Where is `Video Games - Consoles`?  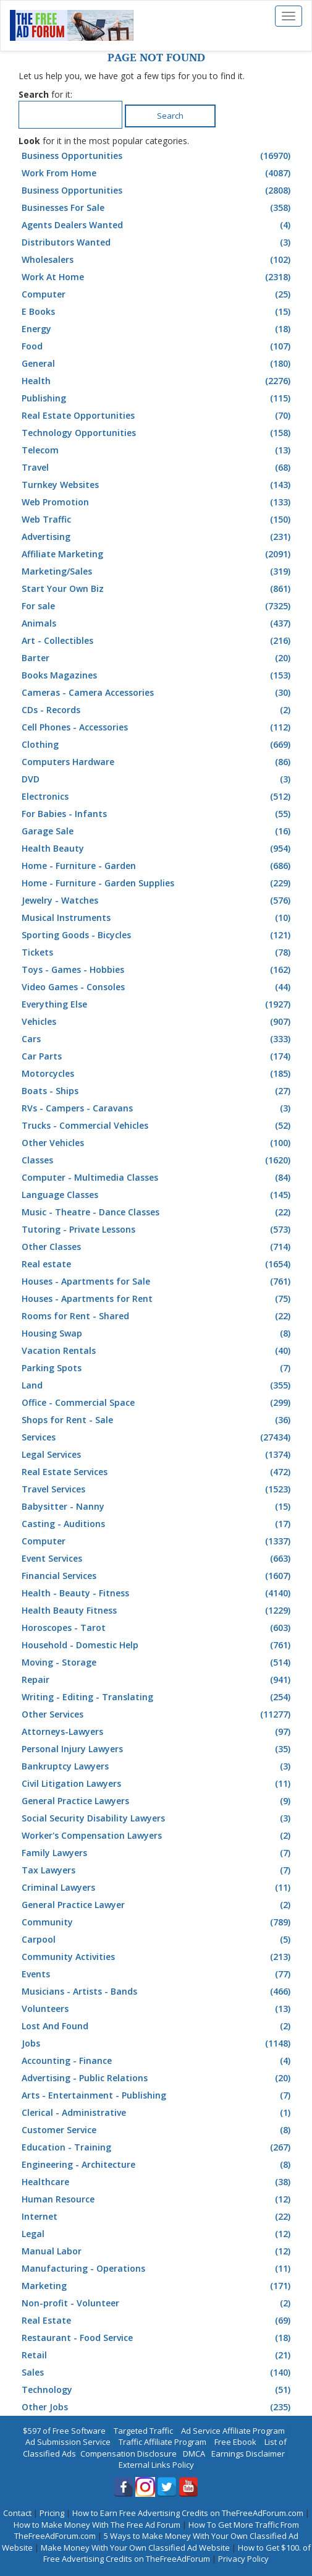
Video Games - Consoles is located at coordinates (157, 987).